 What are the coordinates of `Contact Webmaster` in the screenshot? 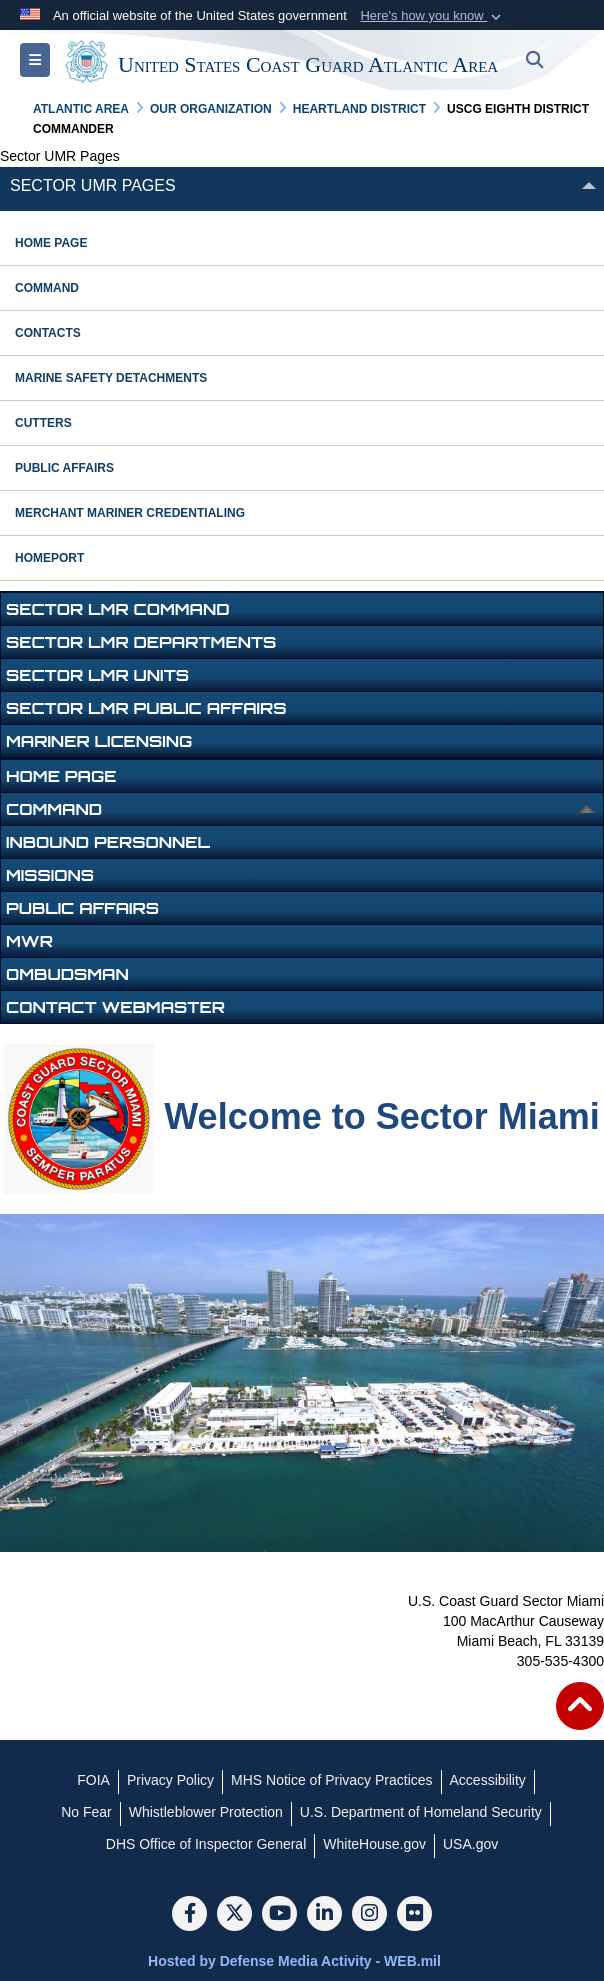 It's located at (115, 1007).